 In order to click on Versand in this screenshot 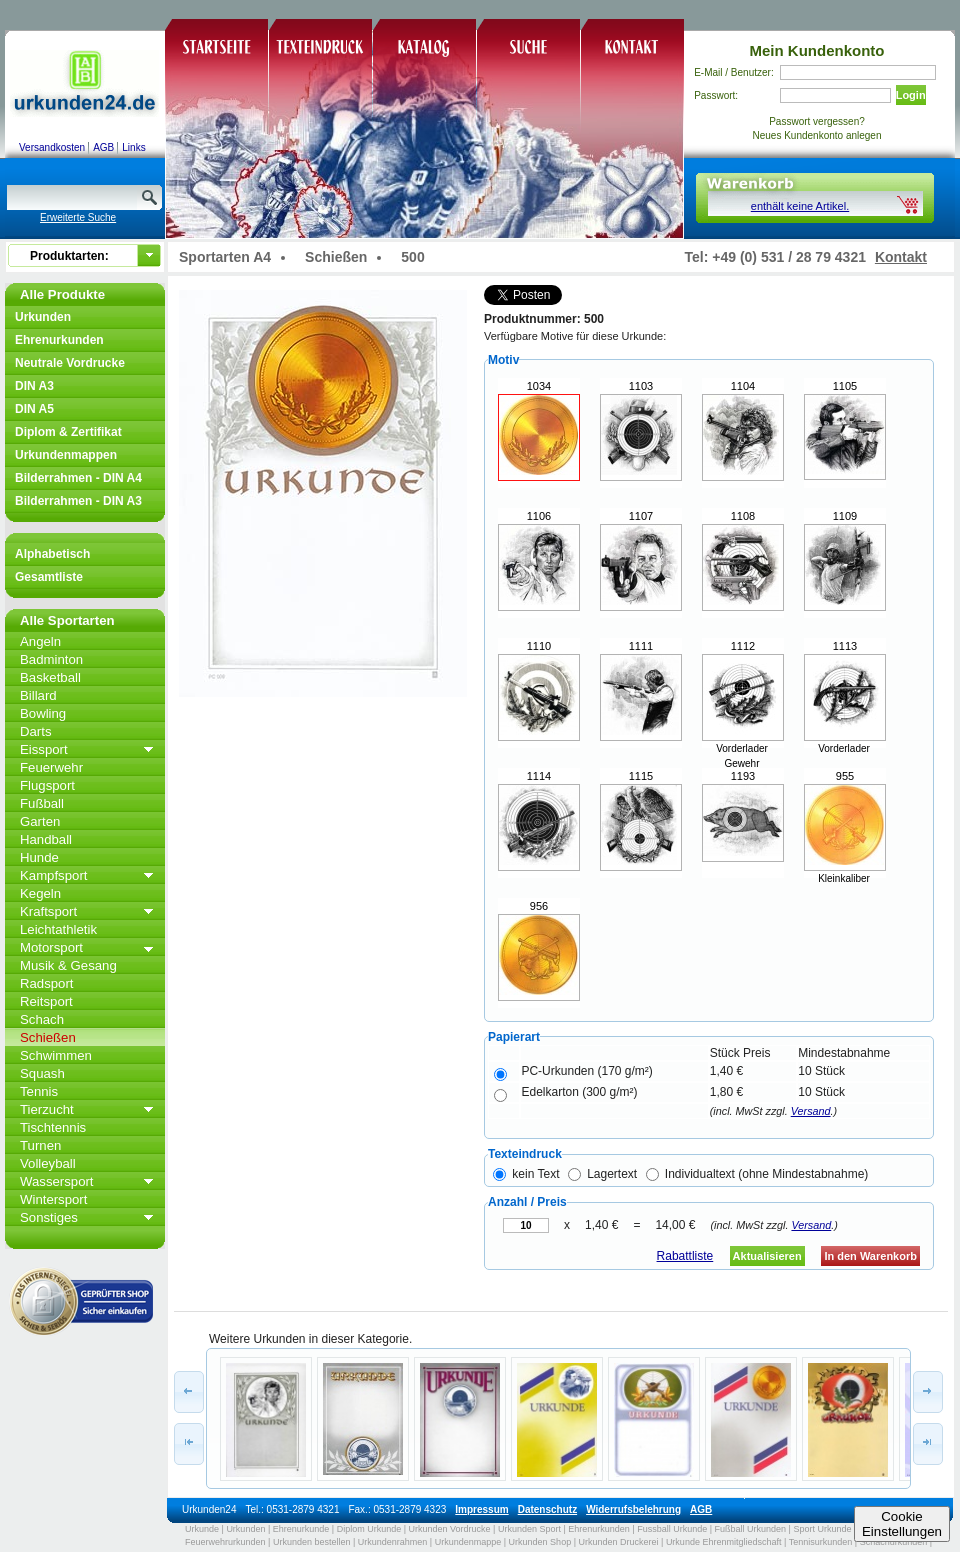, I will do `click(811, 1111)`.